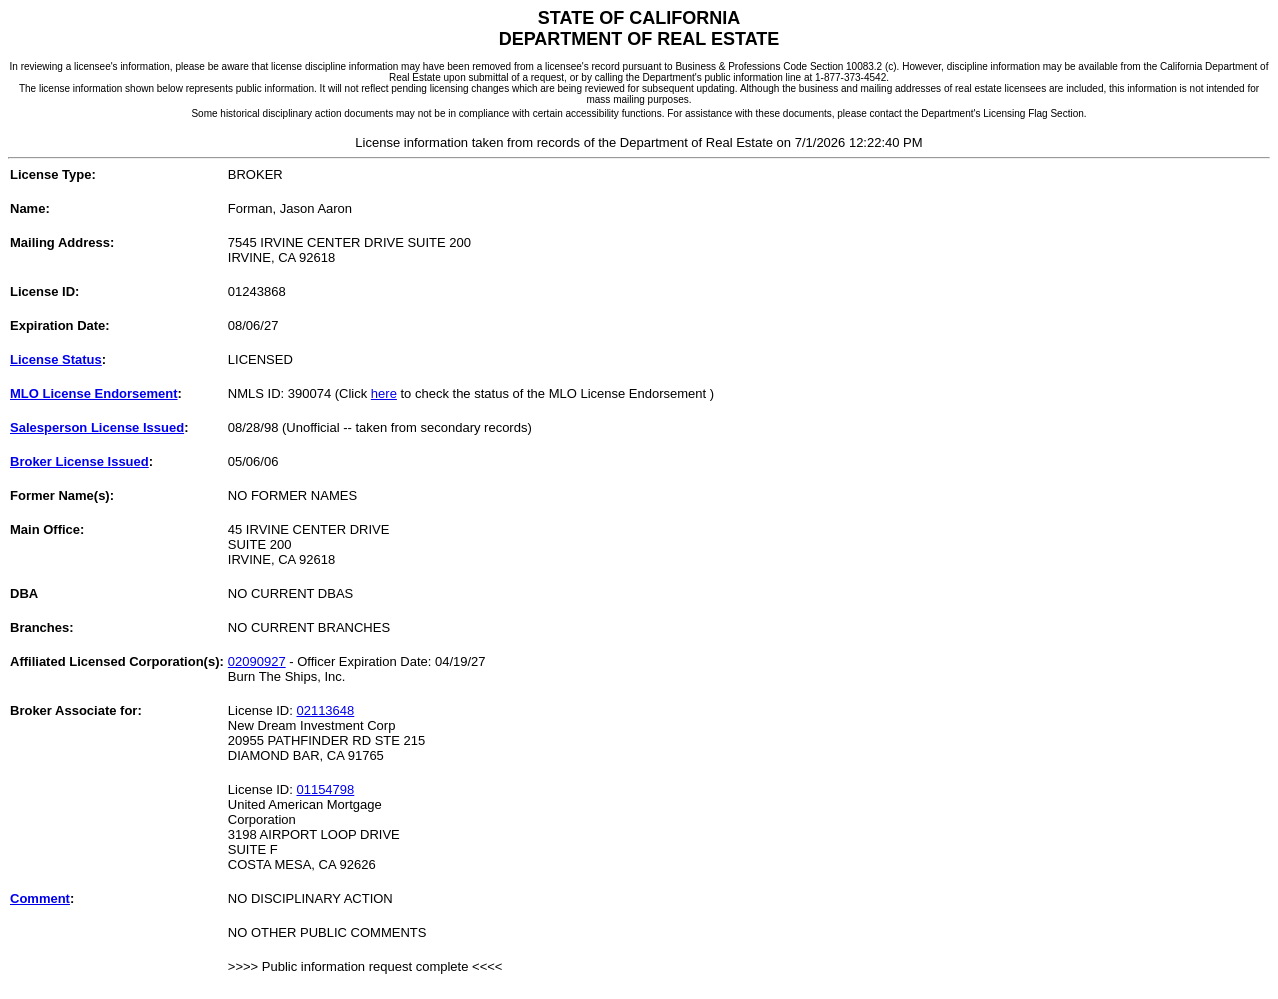  What do you see at coordinates (325, 789) in the screenshot?
I see `01154798` at bounding box center [325, 789].